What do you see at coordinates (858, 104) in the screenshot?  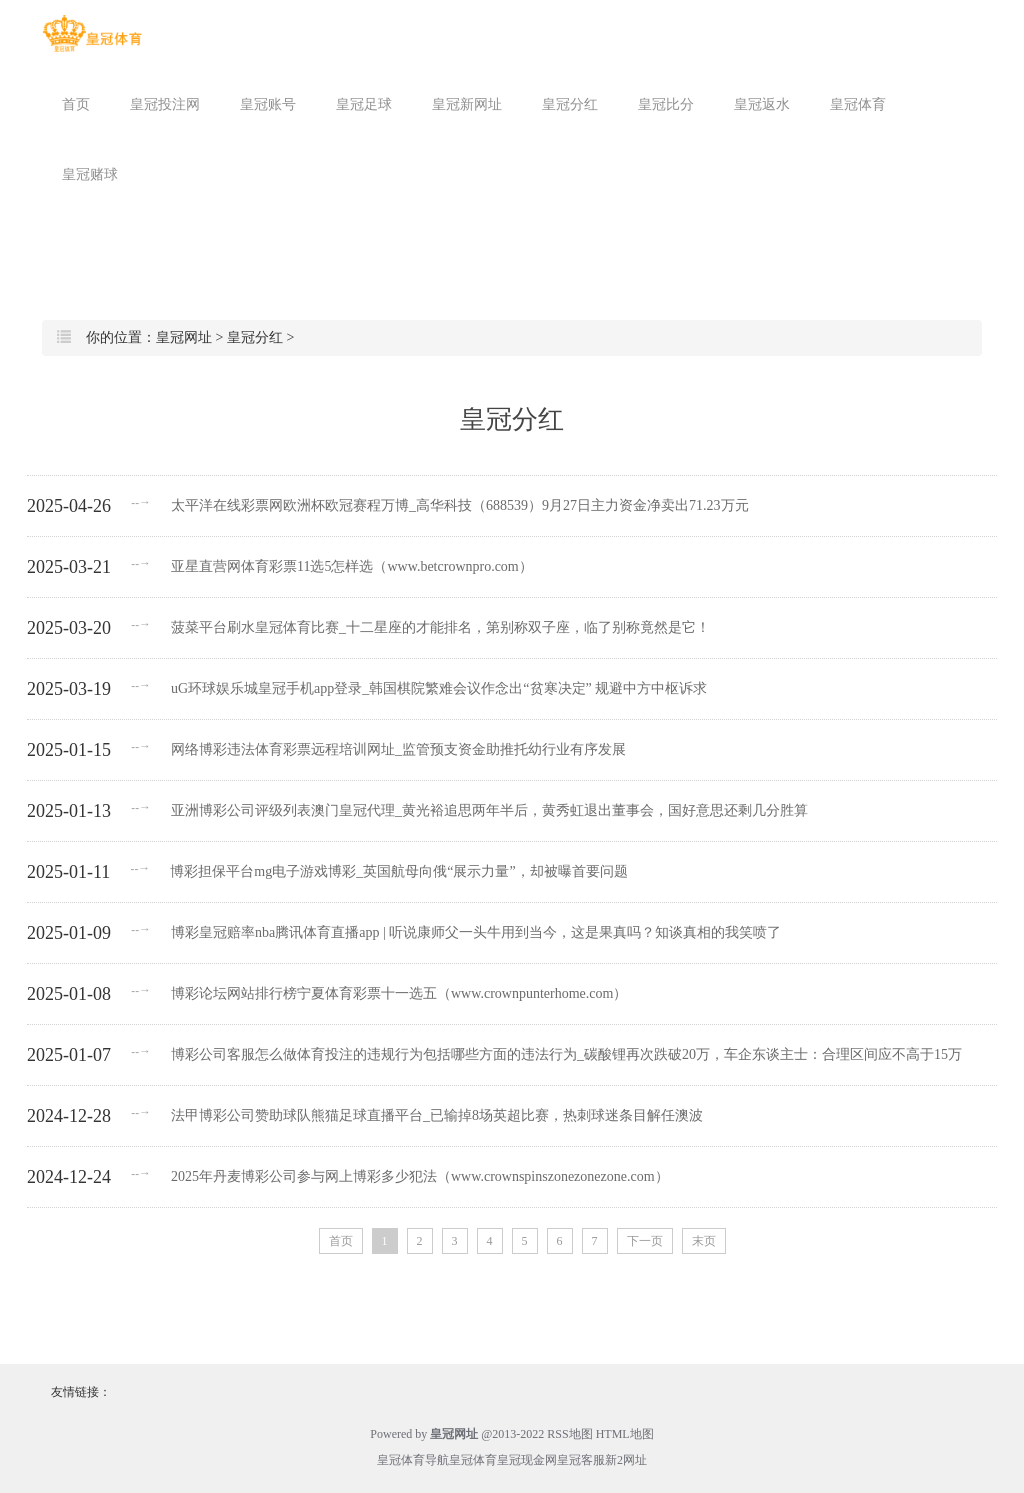 I see `皇冠体育` at bounding box center [858, 104].